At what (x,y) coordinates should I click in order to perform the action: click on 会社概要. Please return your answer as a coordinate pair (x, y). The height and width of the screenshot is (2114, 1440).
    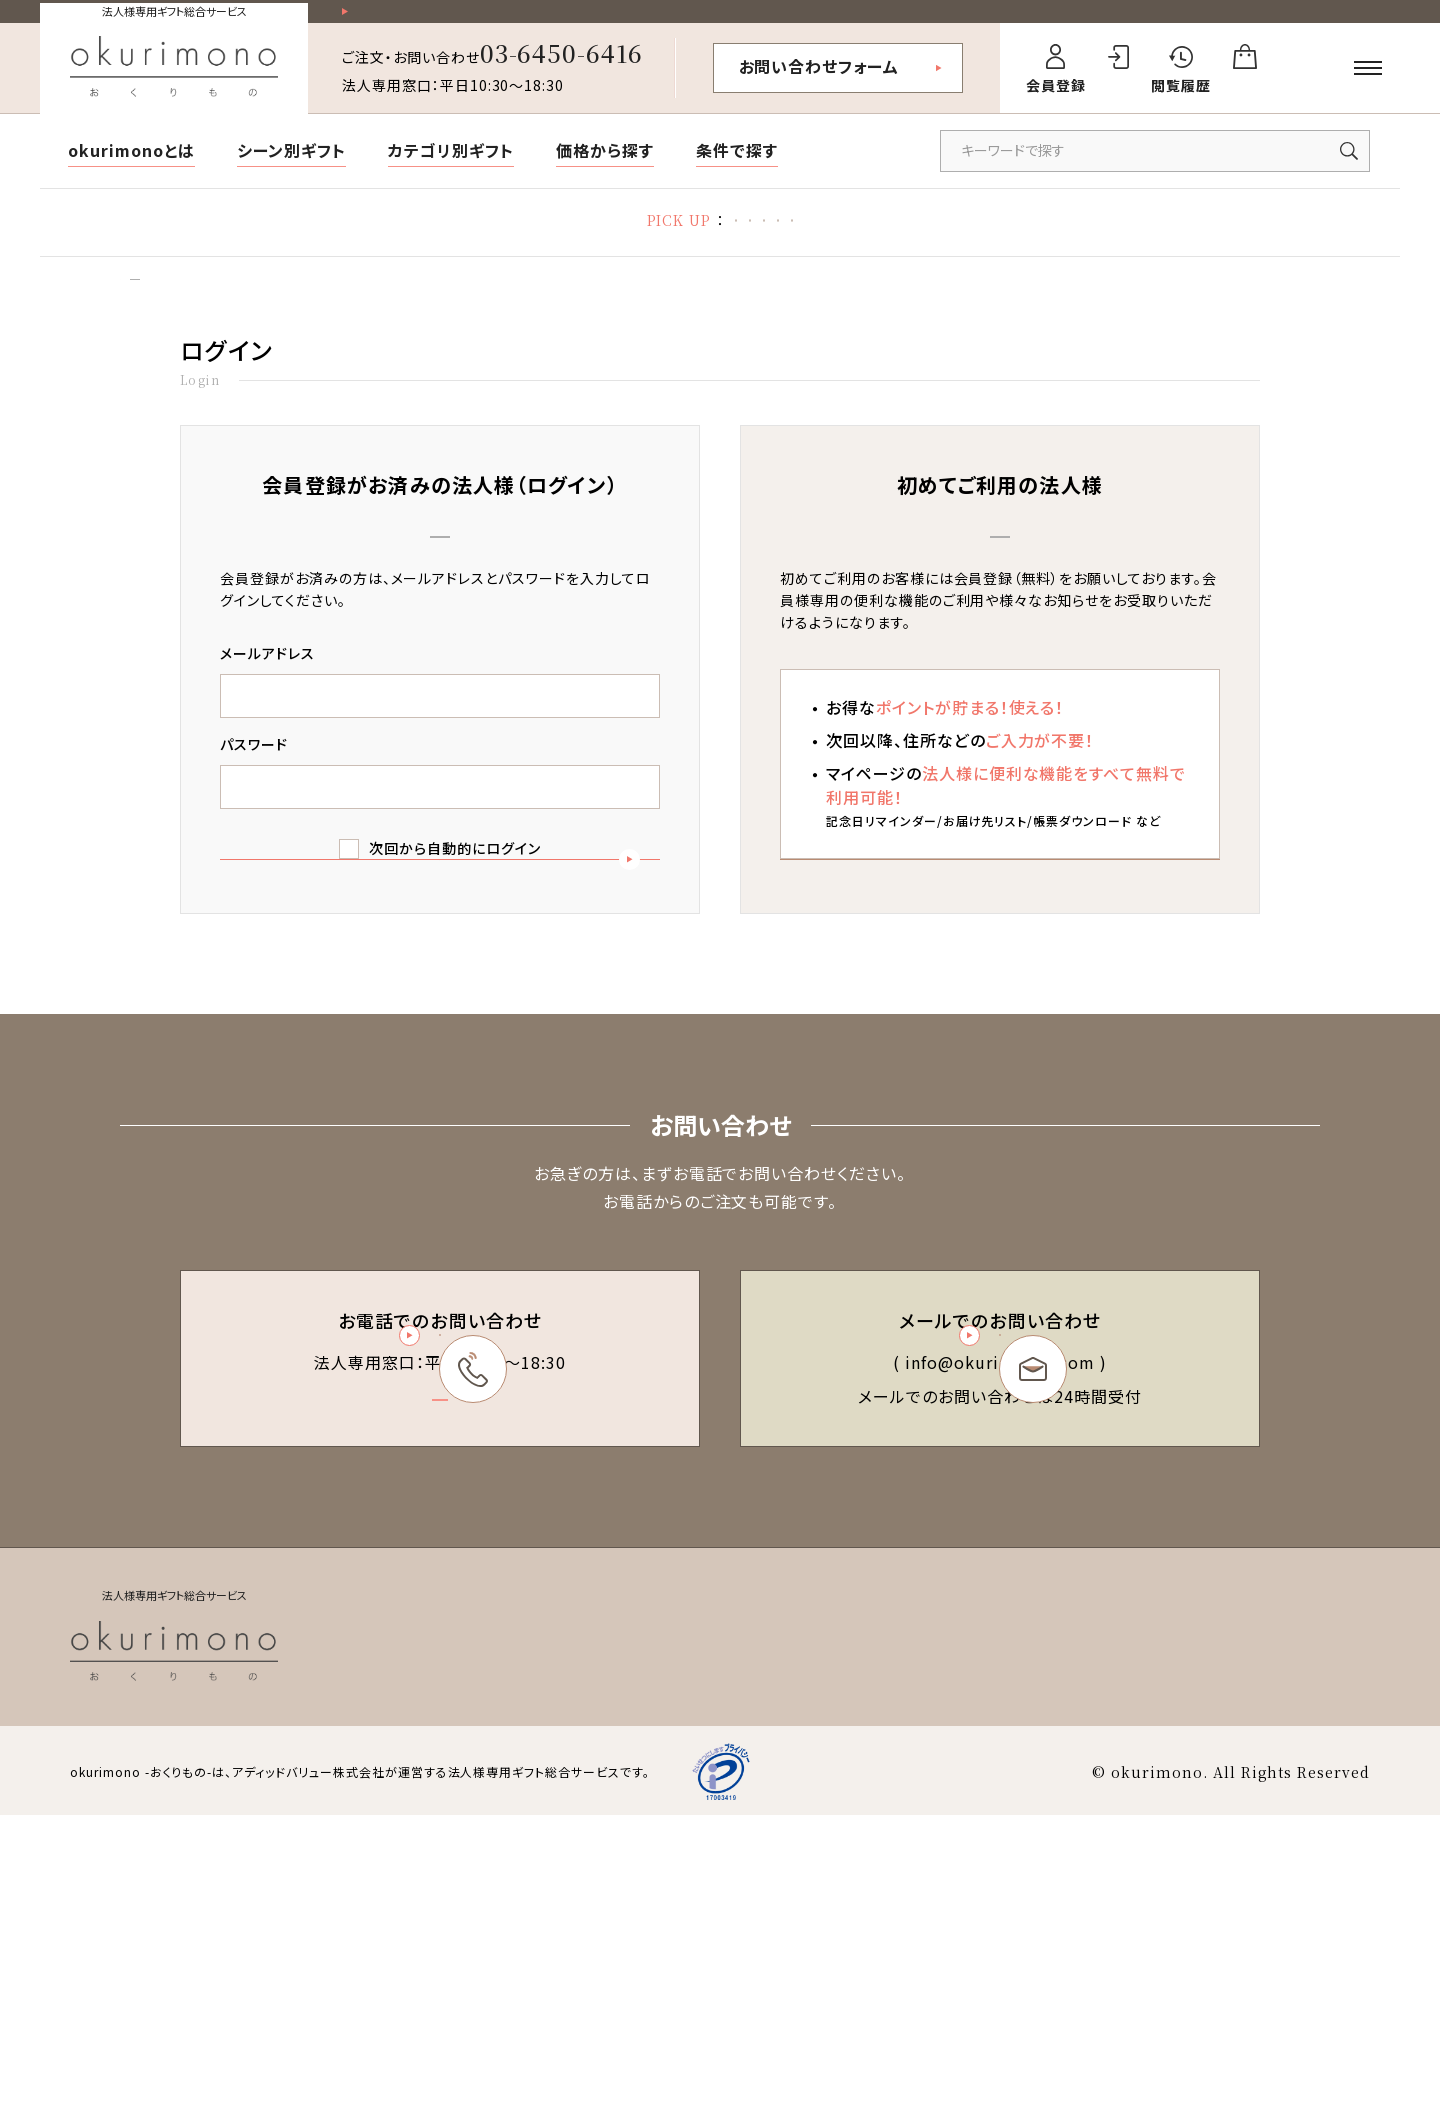
    Looking at the image, I should click on (1229, 1941).